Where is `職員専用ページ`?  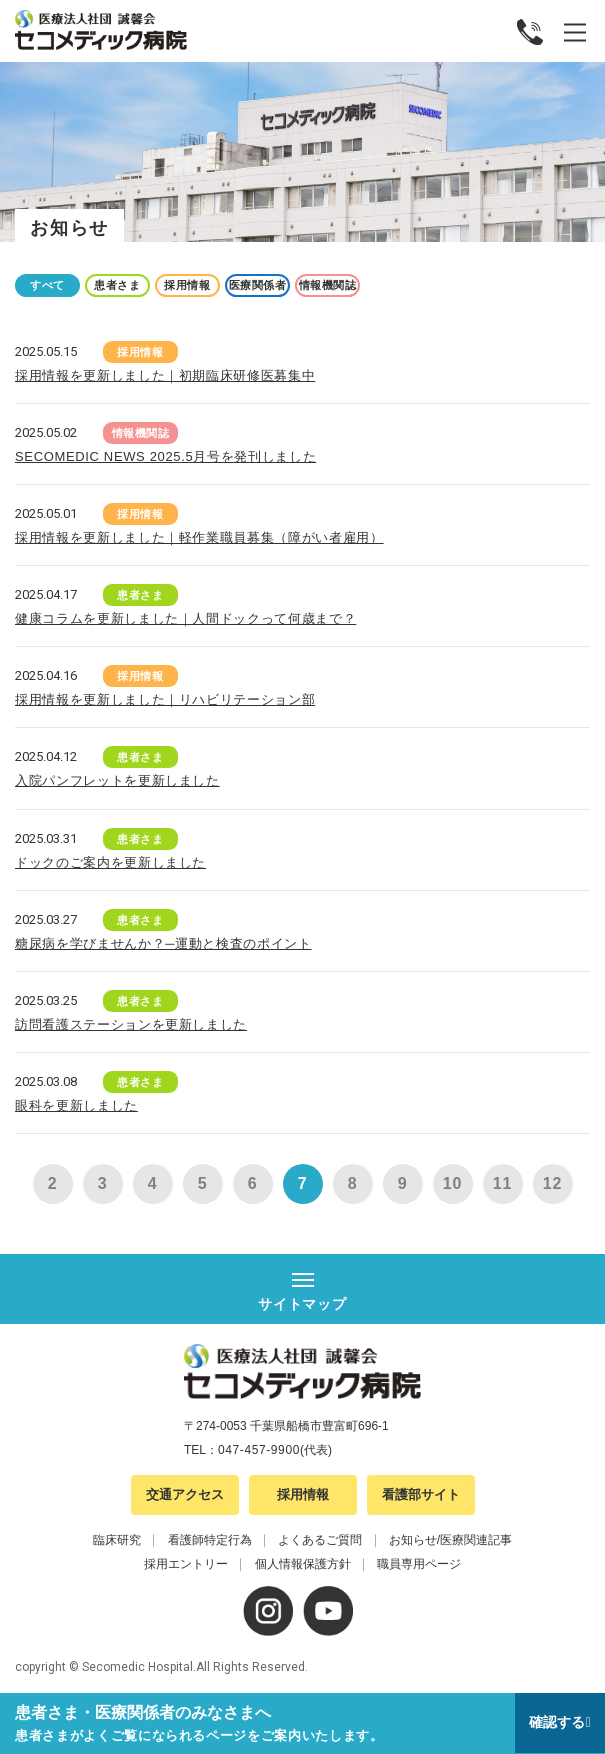
職員専用ページ is located at coordinates (419, 1564).